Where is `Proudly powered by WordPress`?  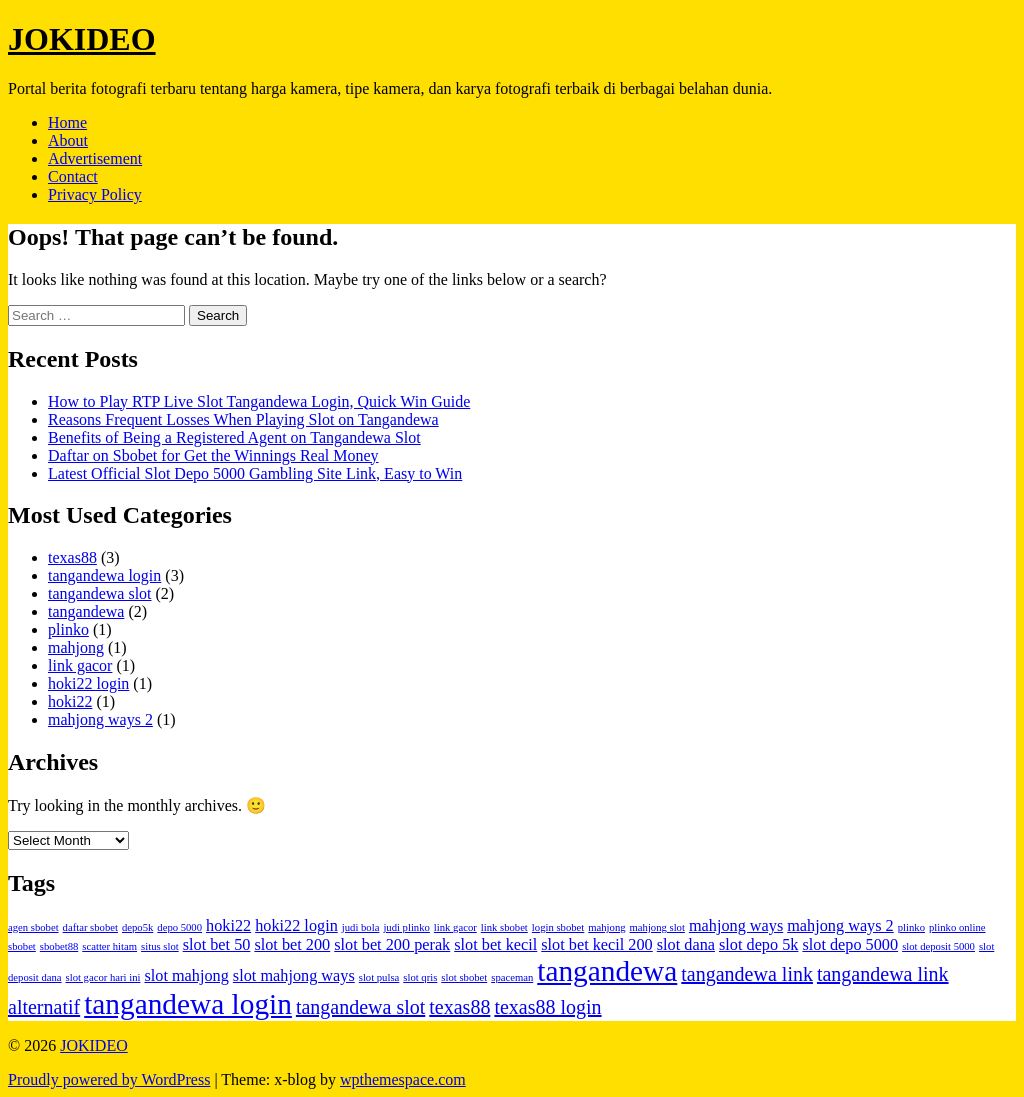 Proudly powered by WordPress is located at coordinates (109, 1079).